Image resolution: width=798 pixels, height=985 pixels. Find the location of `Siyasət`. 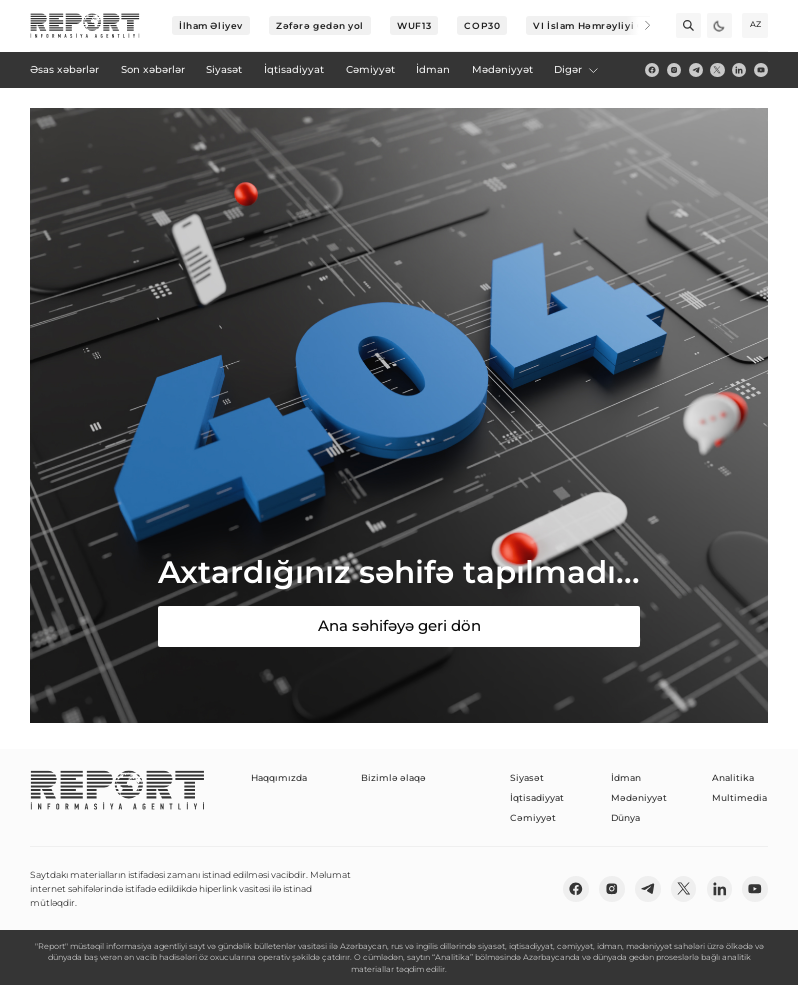

Siyasət is located at coordinates (527, 777).